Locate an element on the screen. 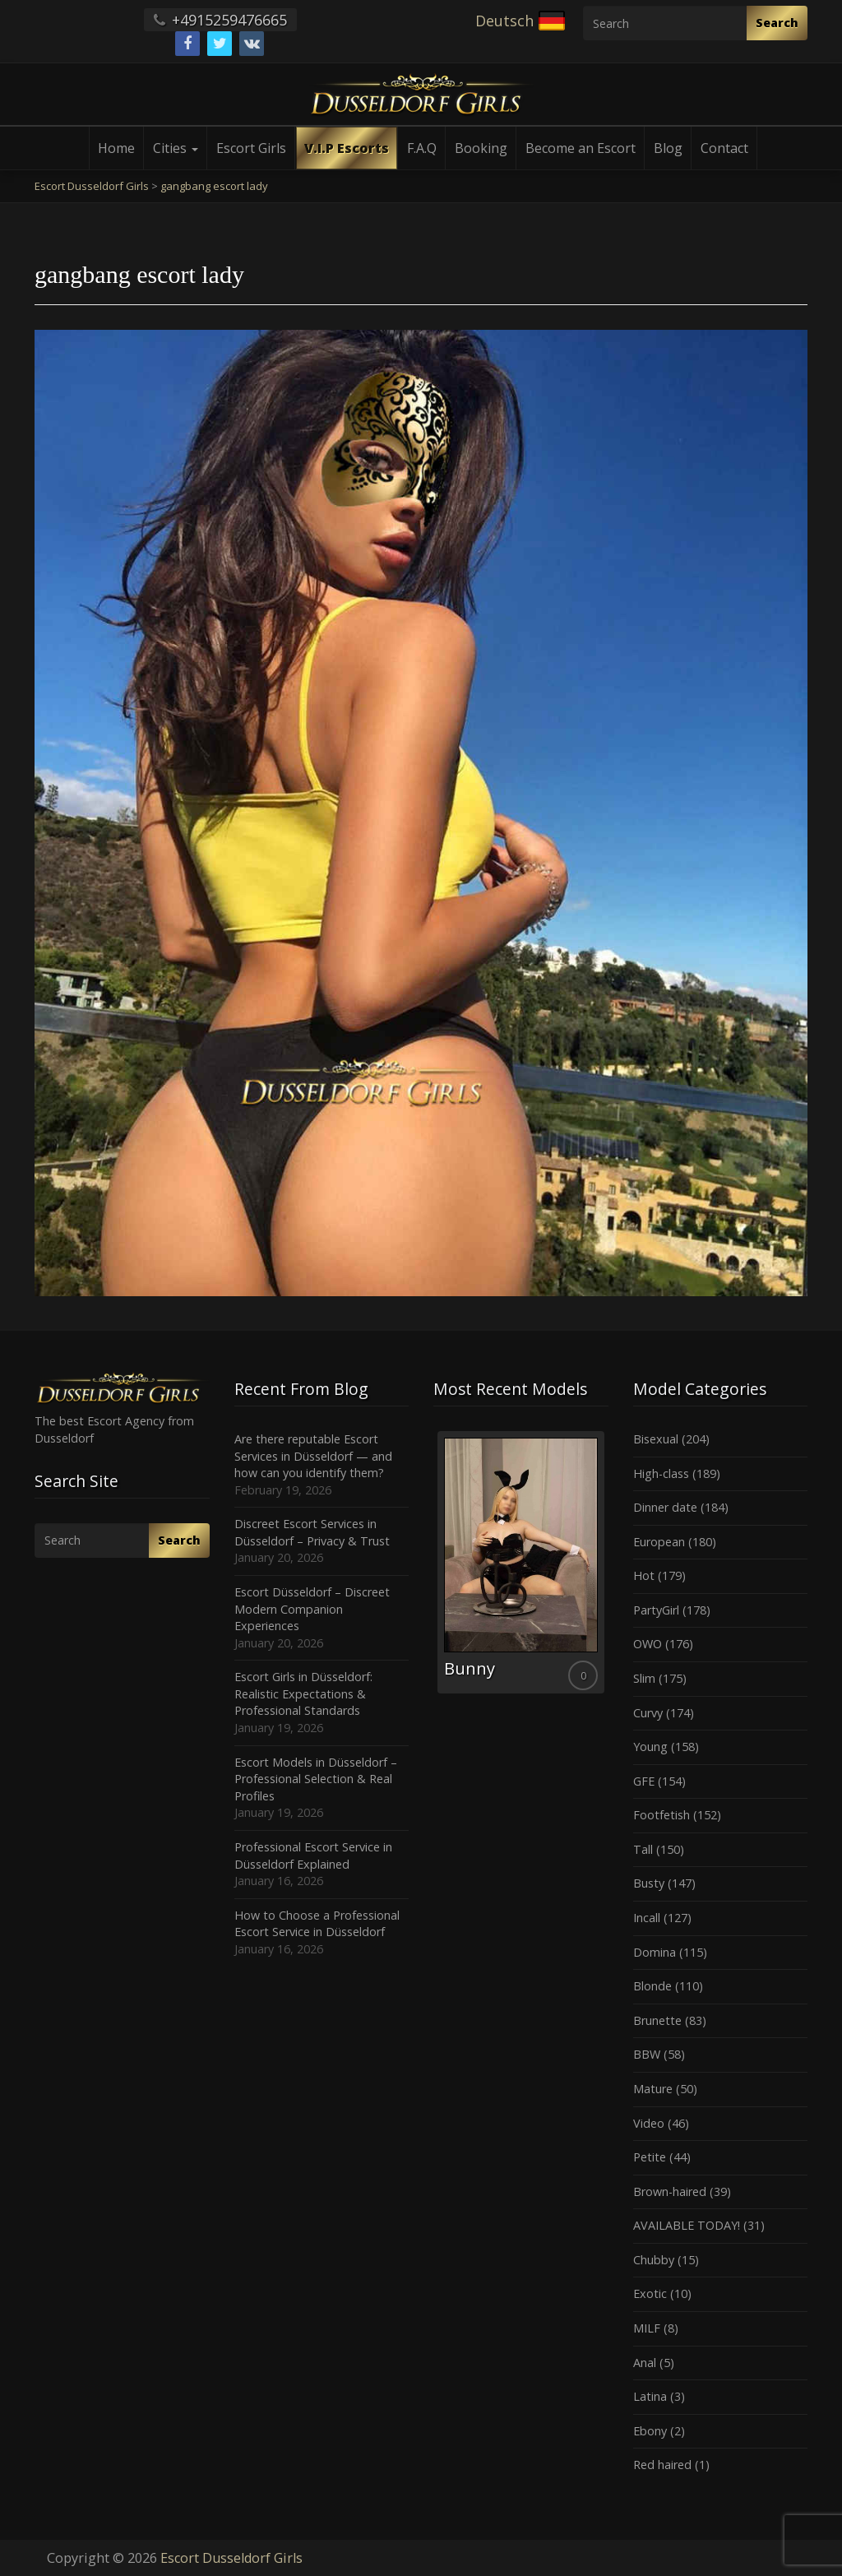 The width and height of the screenshot is (842, 2576). Contact is located at coordinates (724, 148).